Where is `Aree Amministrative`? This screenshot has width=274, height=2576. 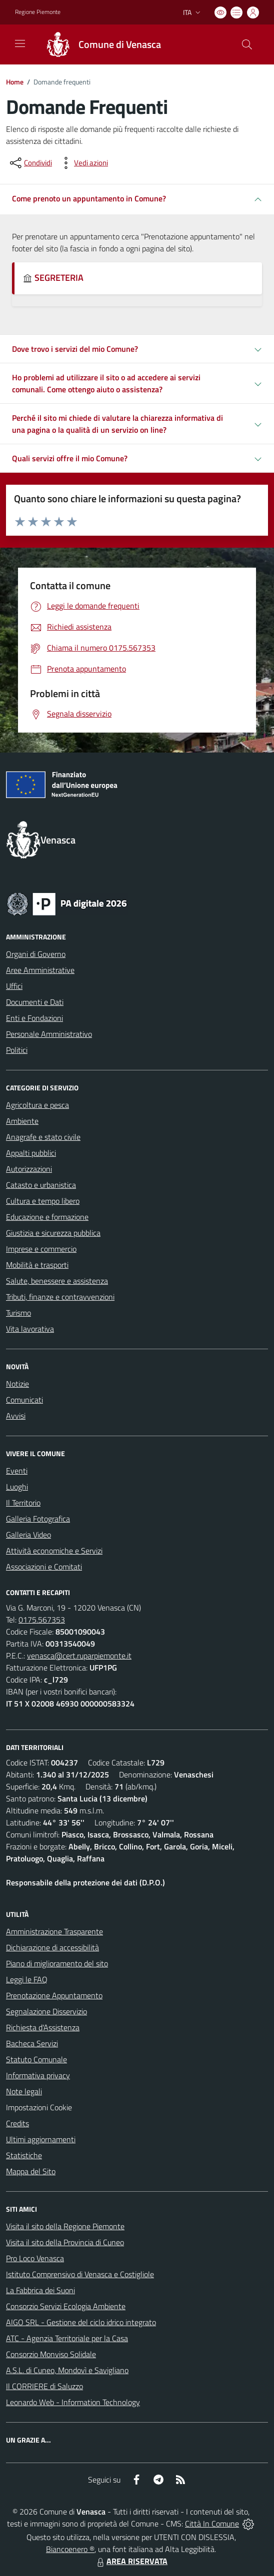
Aree Amministrative is located at coordinates (40, 970).